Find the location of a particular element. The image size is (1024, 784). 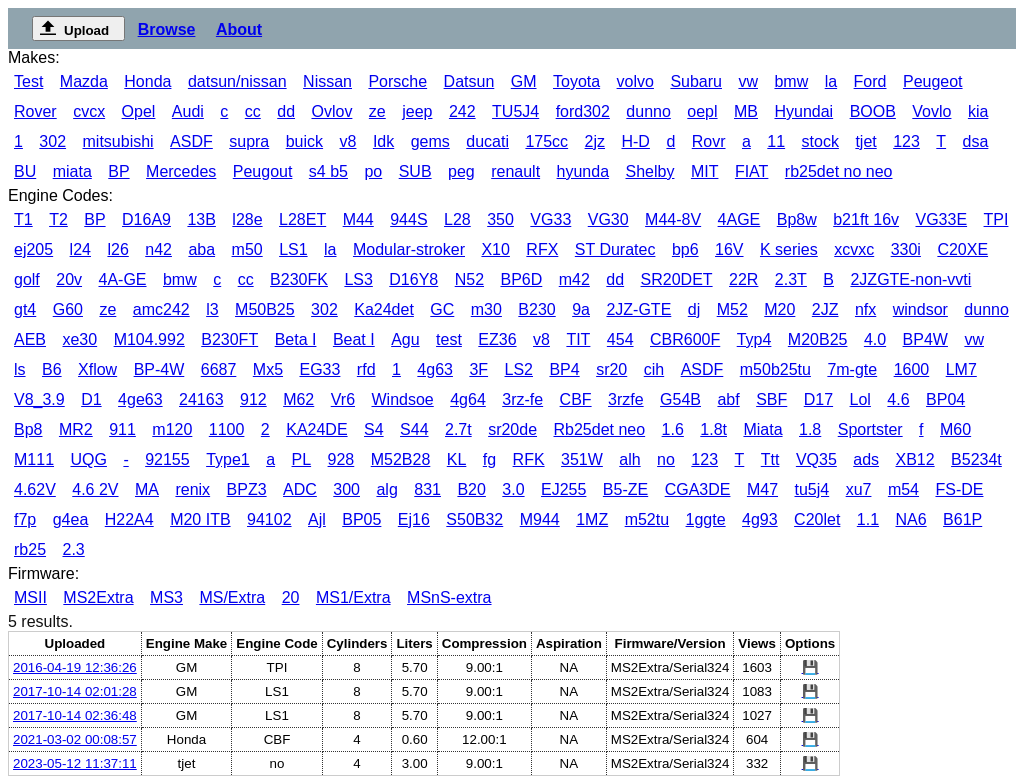

S4 is located at coordinates (374, 429).